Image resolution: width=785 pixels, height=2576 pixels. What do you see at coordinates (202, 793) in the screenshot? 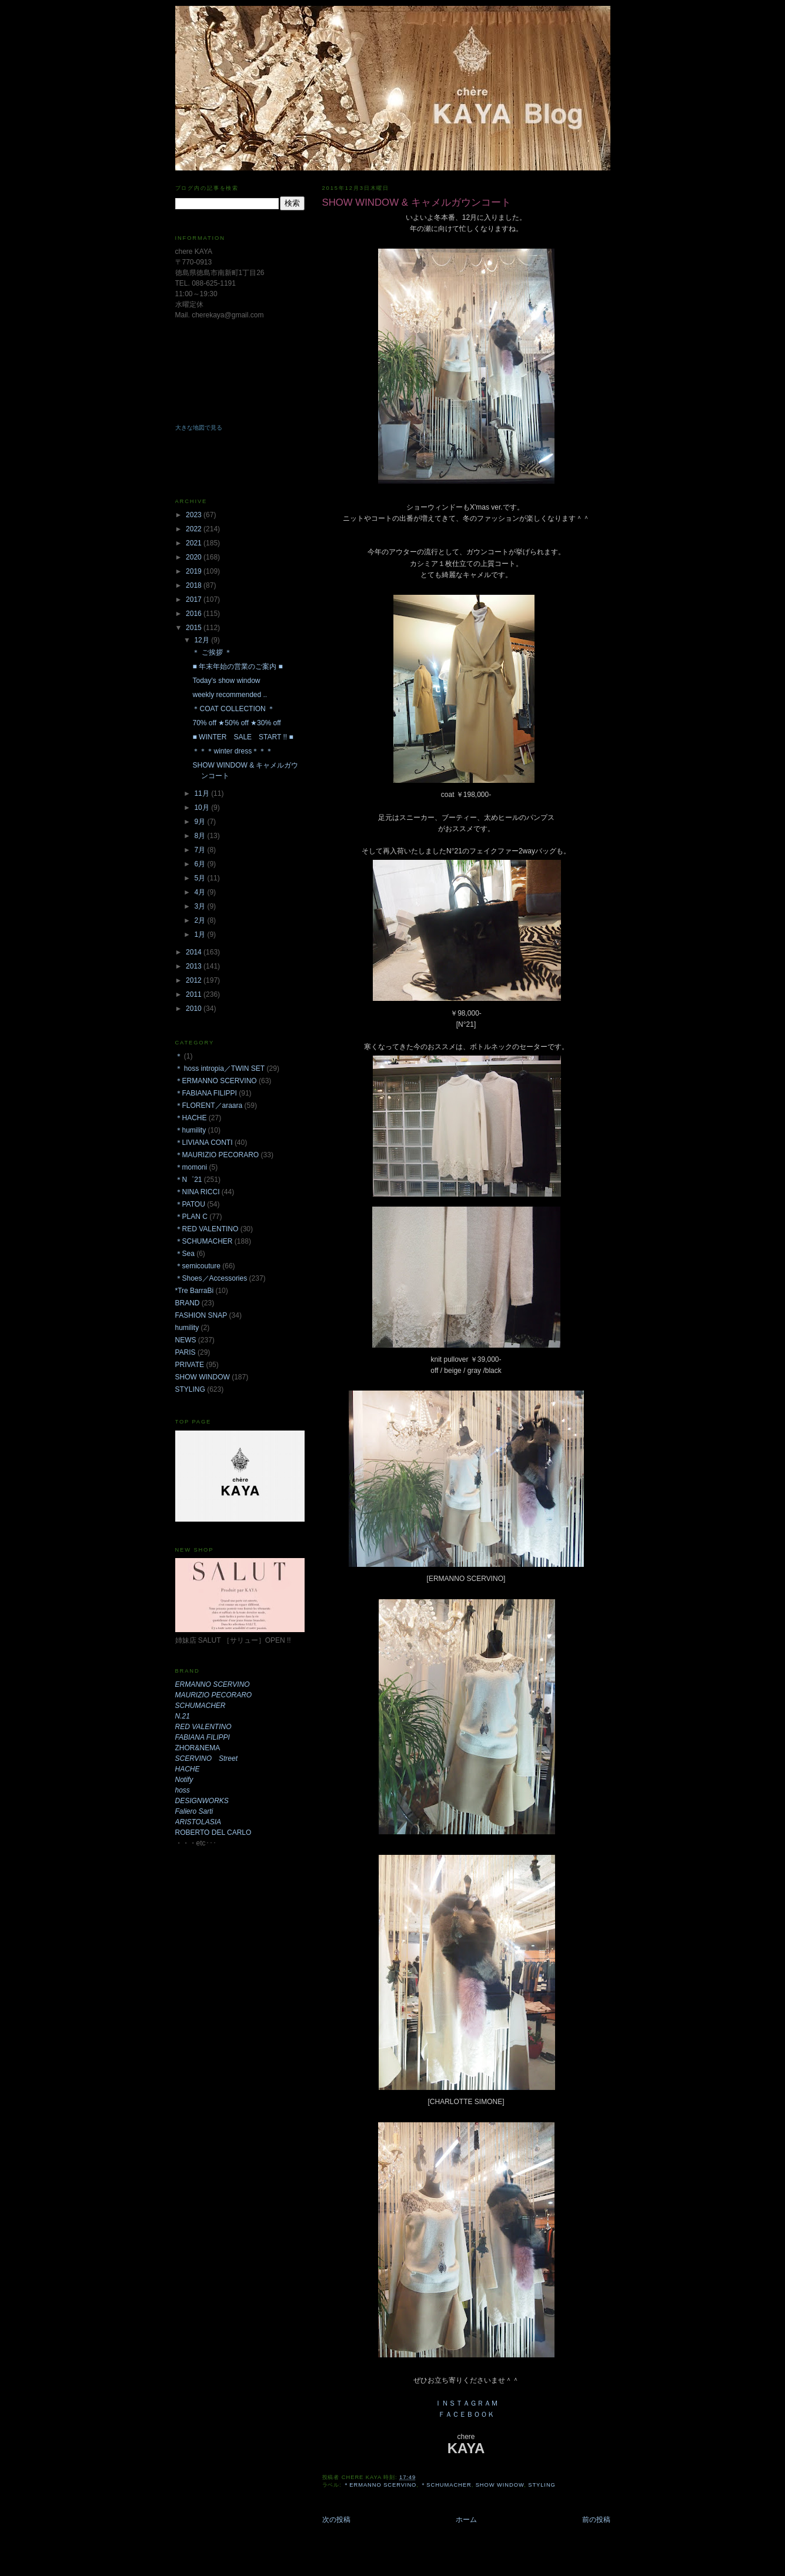
I see `11月` at bounding box center [202, 793].